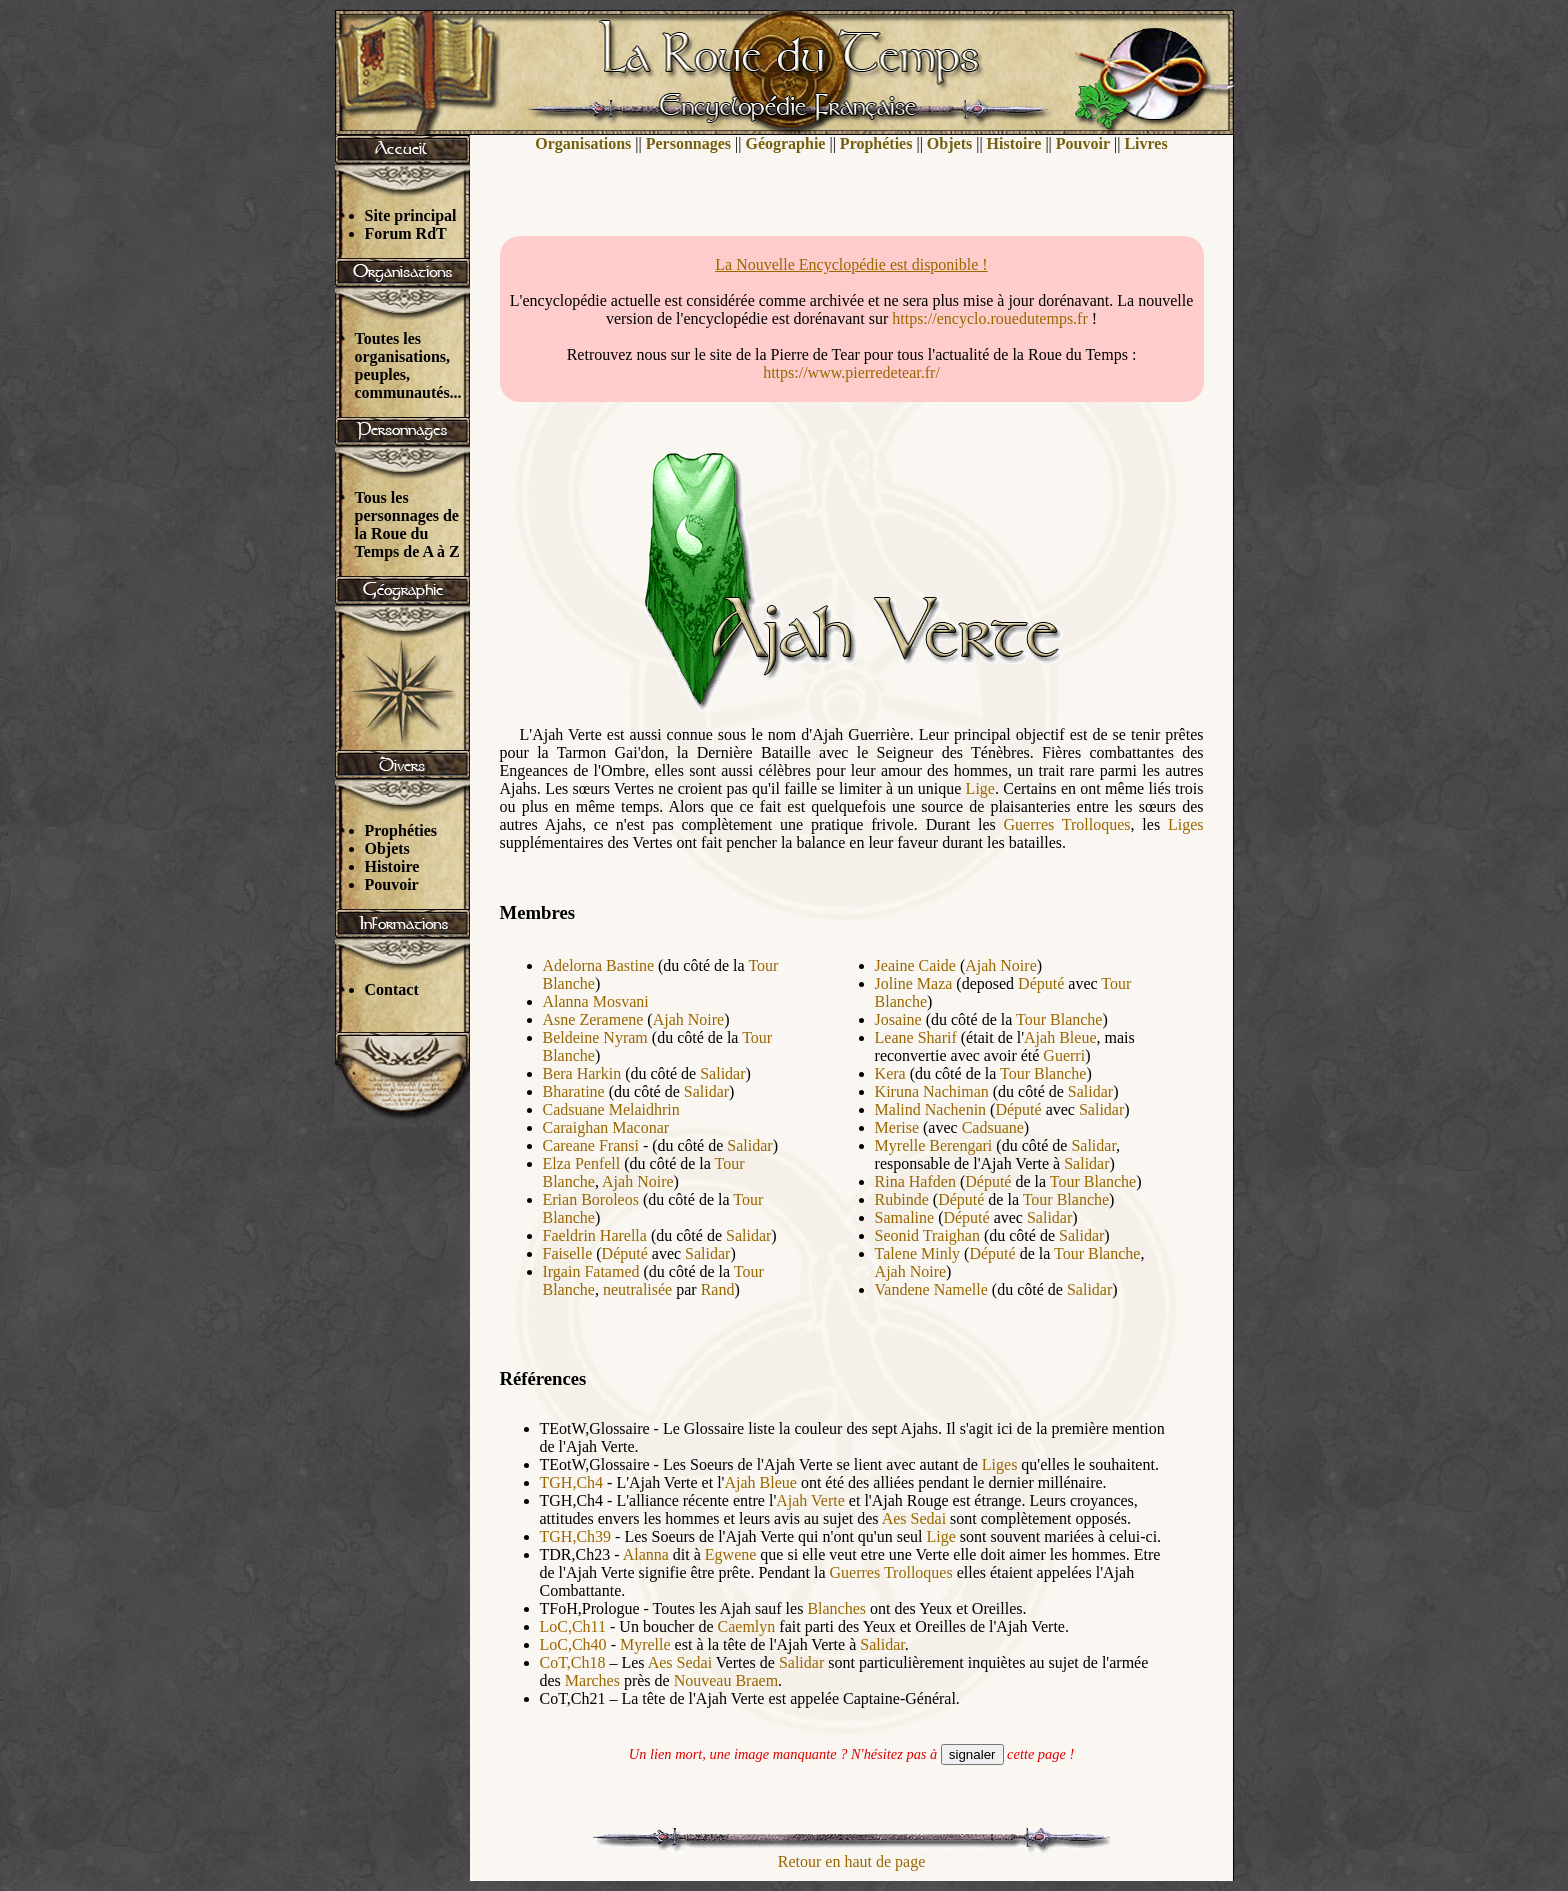  I want to click on Myrelle, so click(645, 1644).